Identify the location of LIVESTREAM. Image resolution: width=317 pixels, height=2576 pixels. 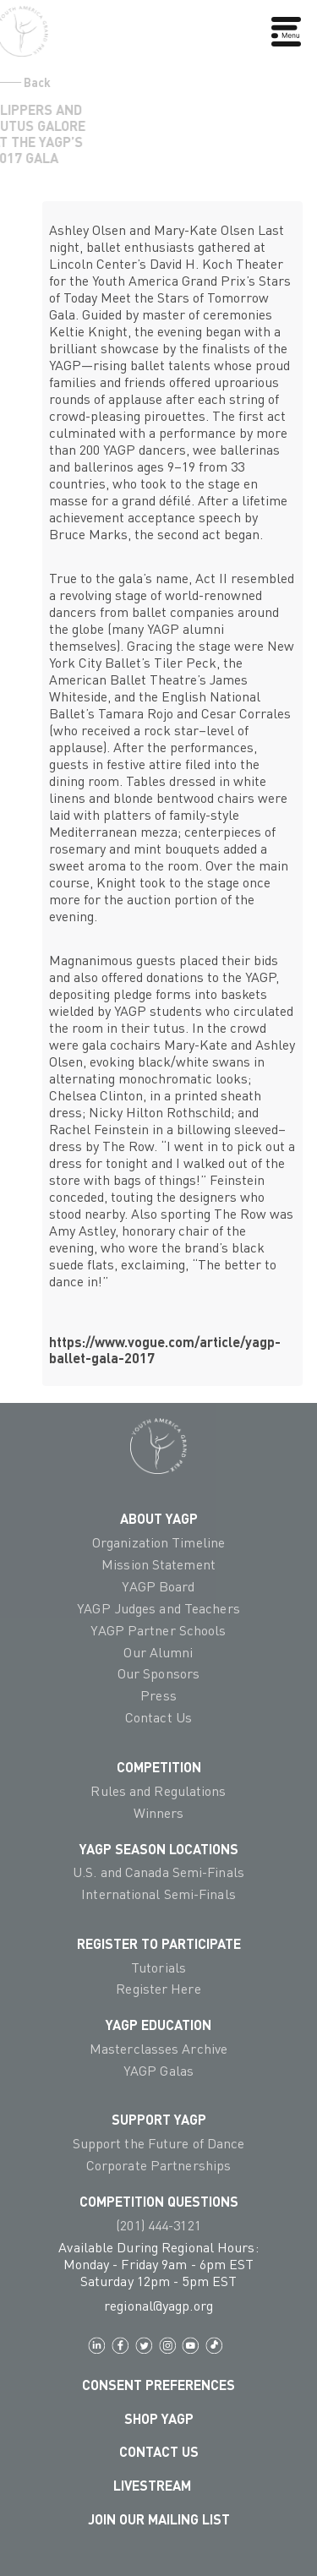
(159, 2485).